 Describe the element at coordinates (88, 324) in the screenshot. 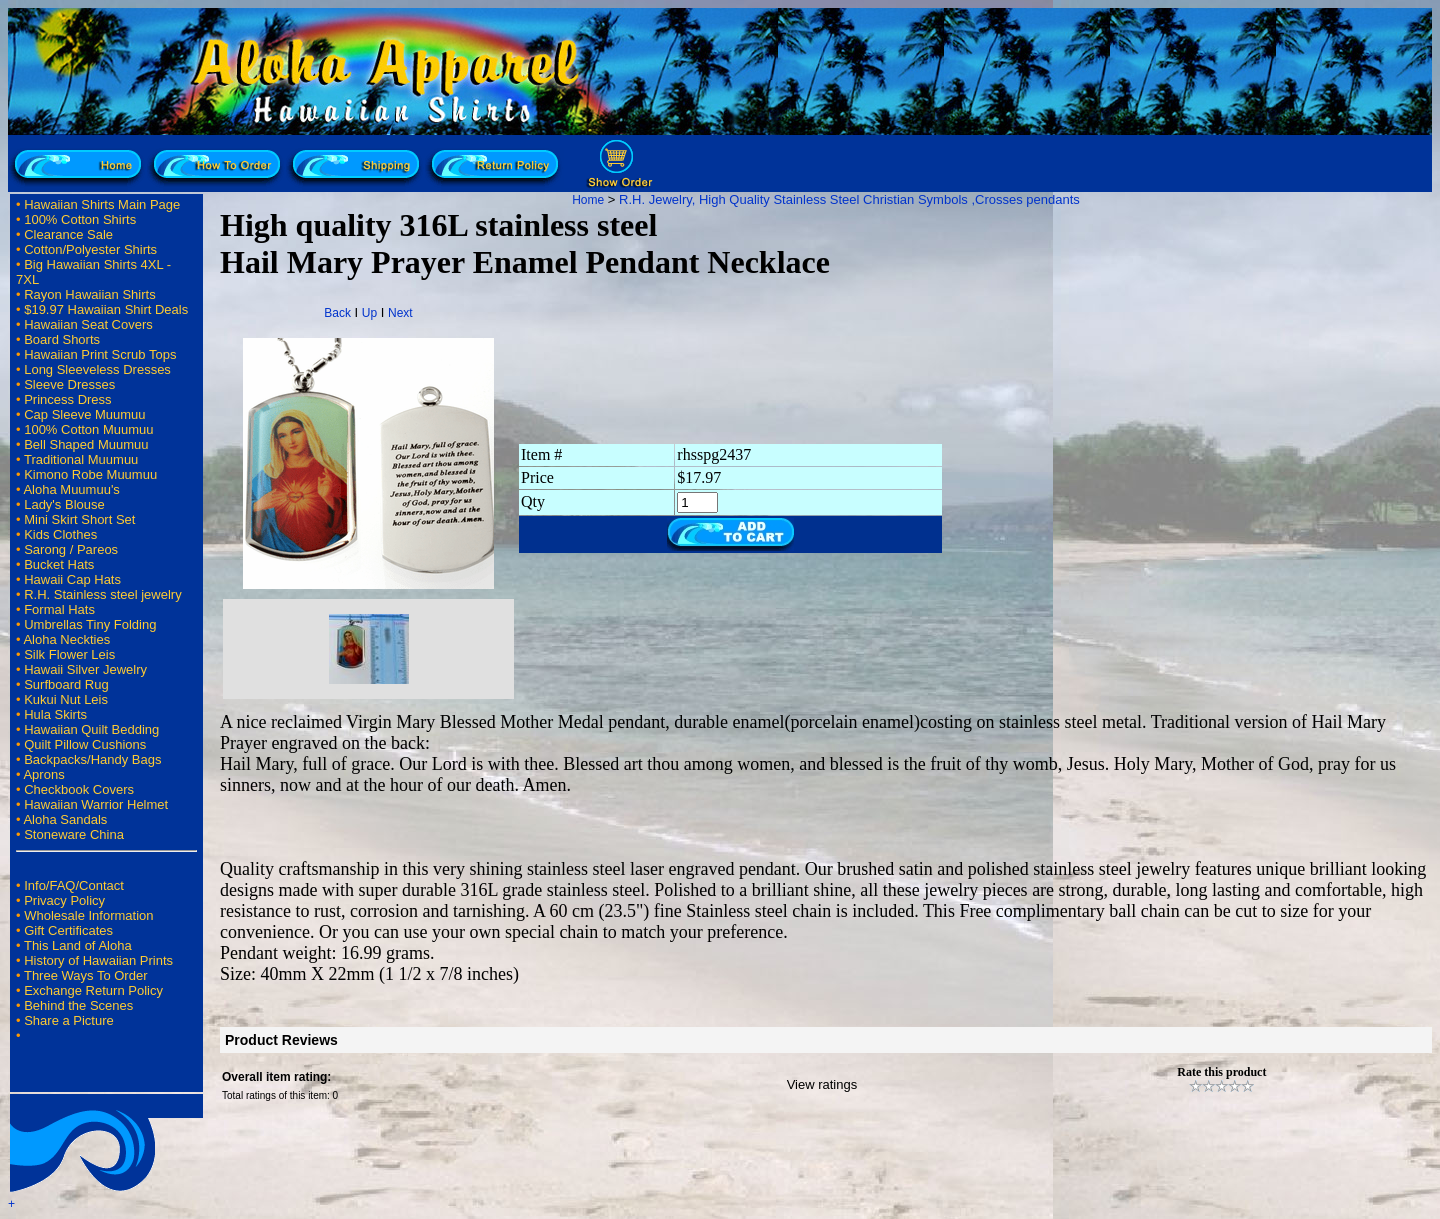

I see `Hawaiian Seat Covers` at that location.